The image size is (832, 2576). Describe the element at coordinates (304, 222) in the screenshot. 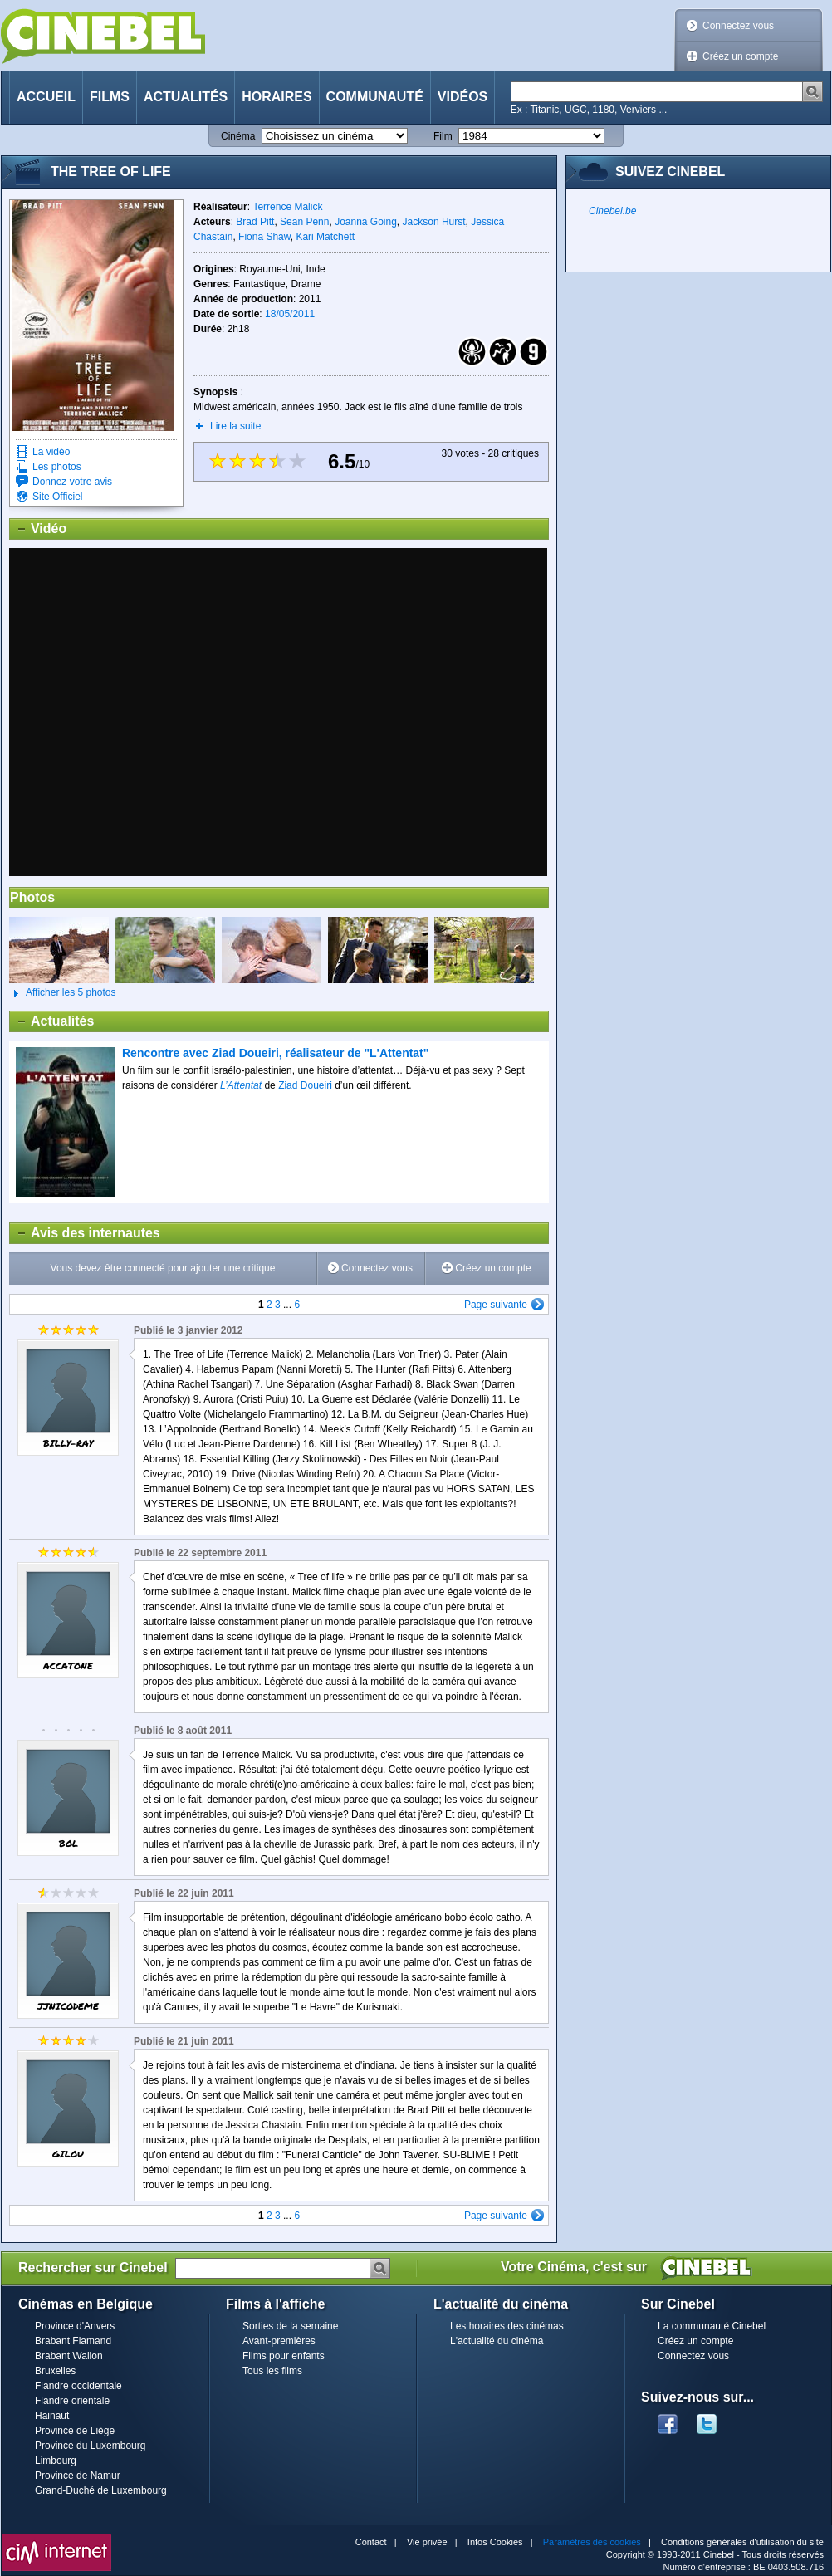

I see `Sean Penn` at that location.